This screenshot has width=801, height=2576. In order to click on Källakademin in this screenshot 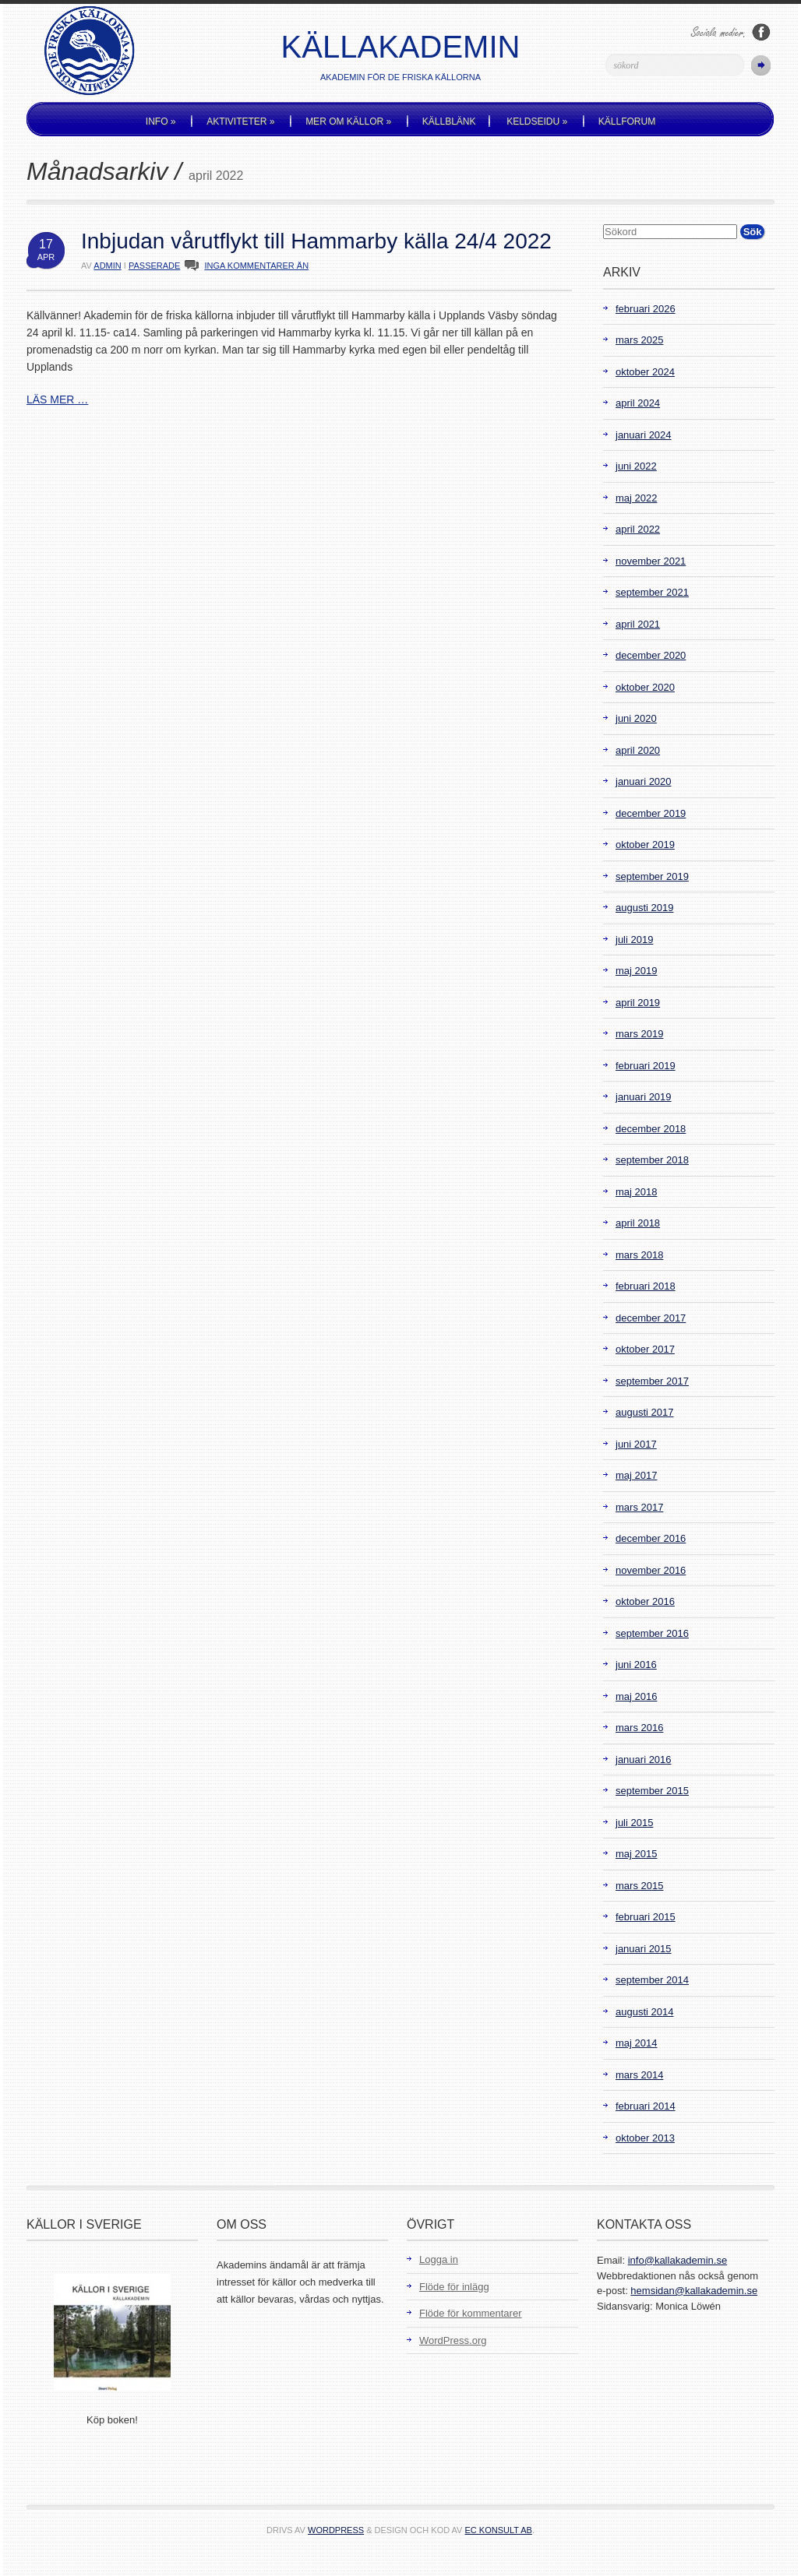, I will do `click(400, 47)`.